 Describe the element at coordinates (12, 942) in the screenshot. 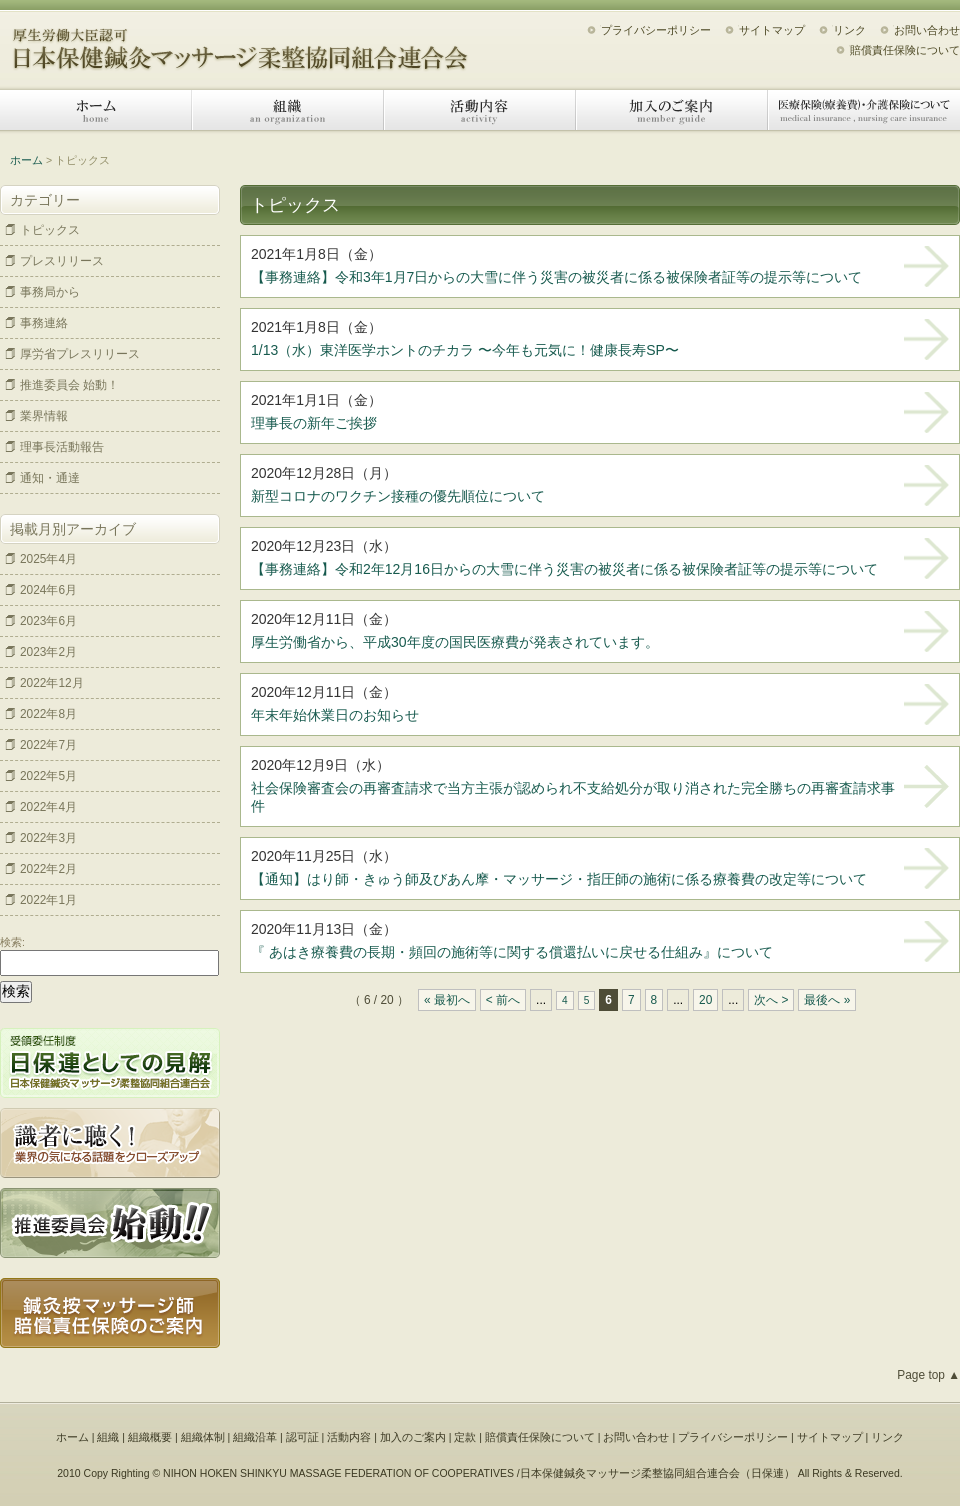

I see `検索:` at that location.